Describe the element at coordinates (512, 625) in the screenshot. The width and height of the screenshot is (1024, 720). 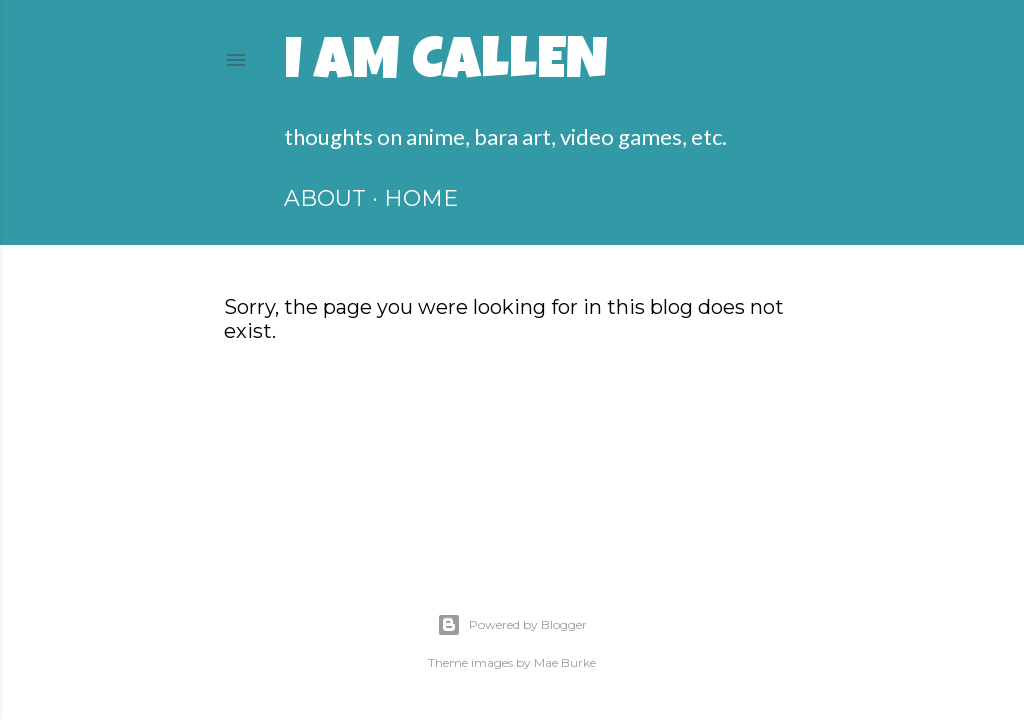
I see `Powered by Blogger` at that location.